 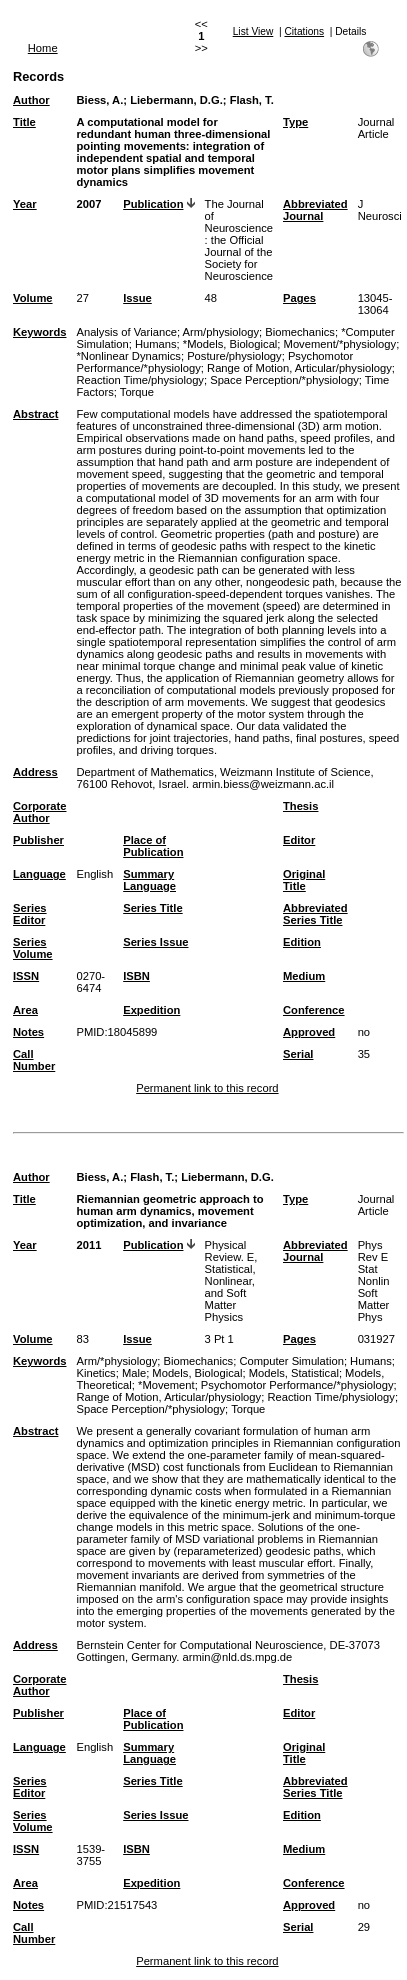 What do you see at coordinates (137, 298) in the screenshot?
I see `Issue` at bounding box center [137, 298].